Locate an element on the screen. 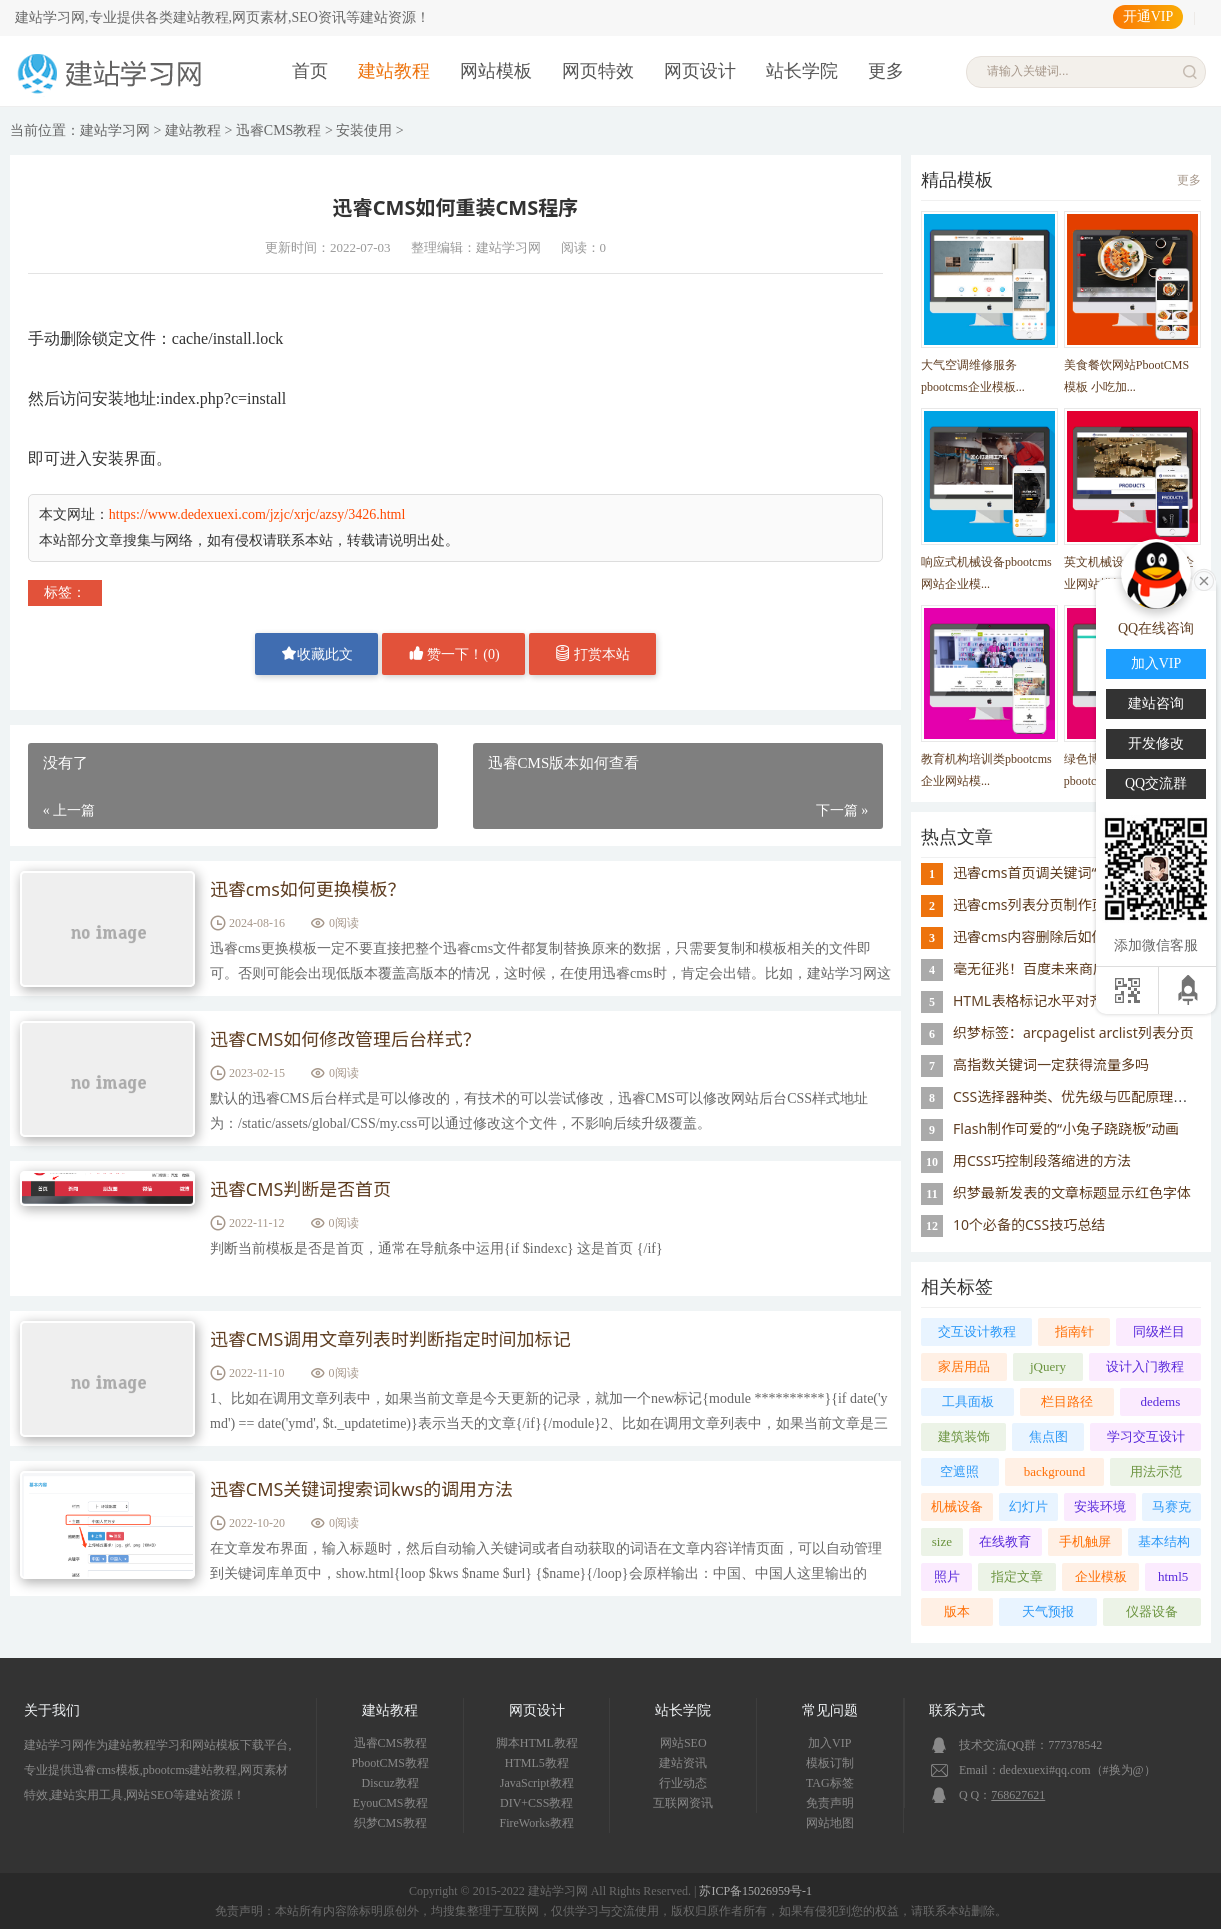 The width and height of the screenshot is (1221, 1929). 设计入门教程 is located at coordinates (1145, 1366).